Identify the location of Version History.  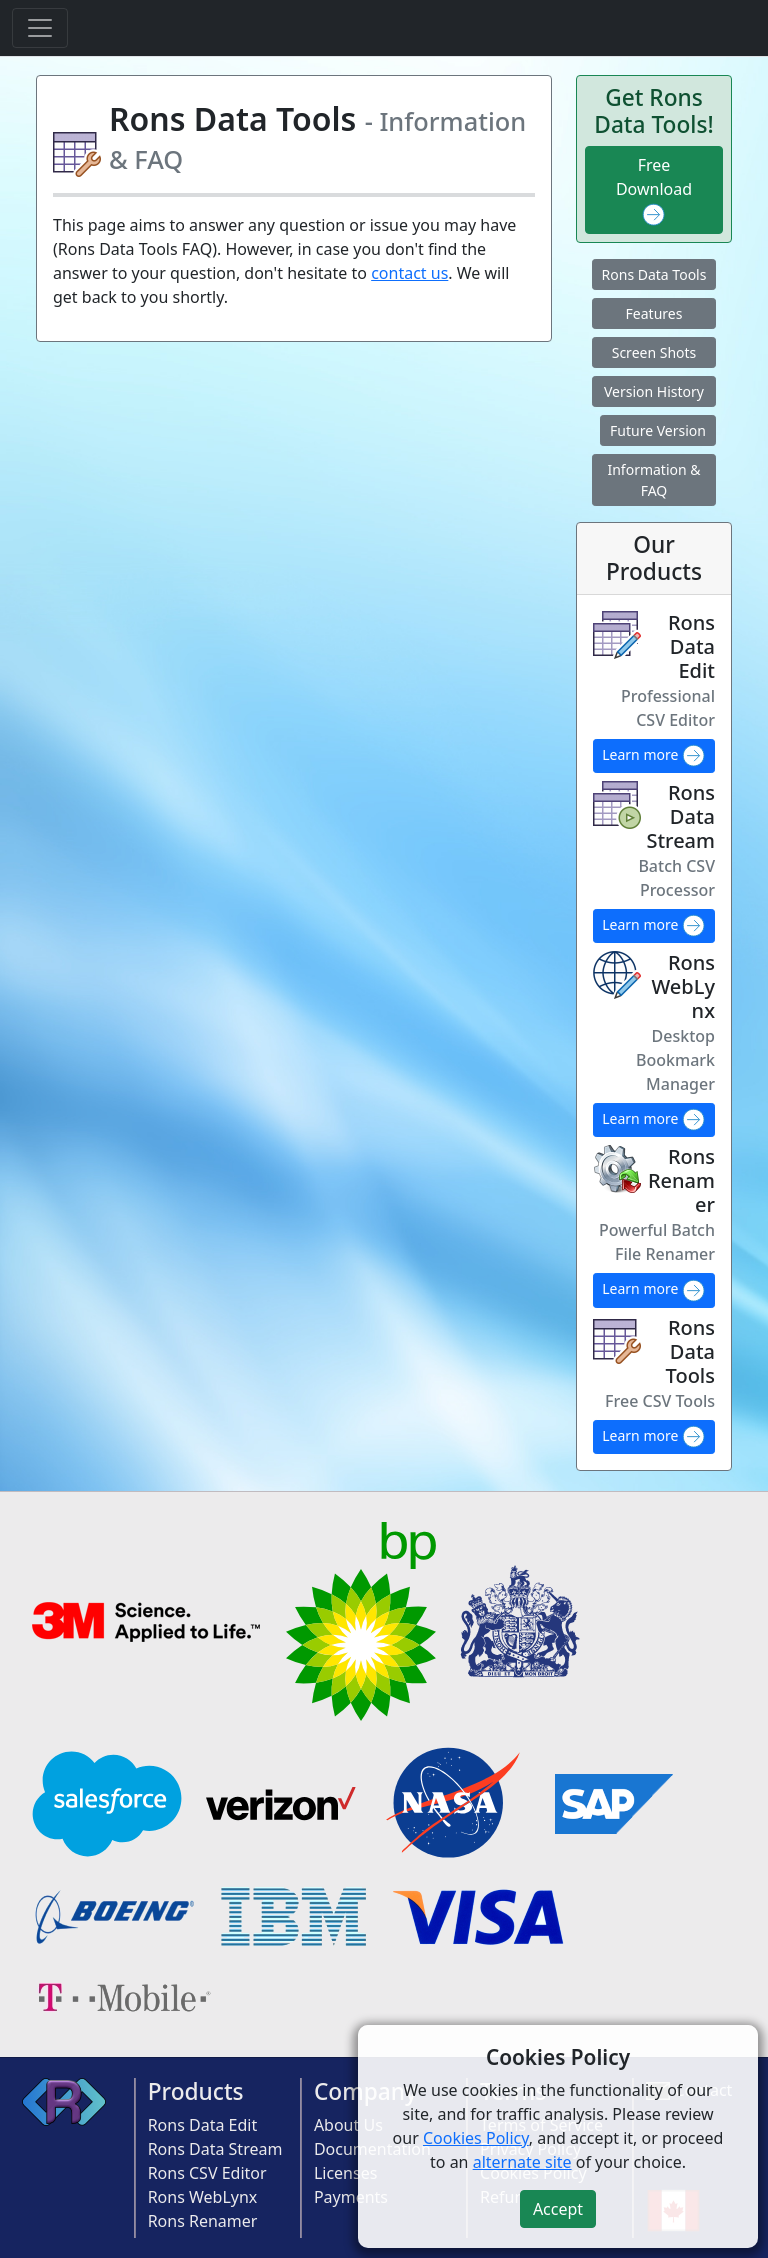
(654, 391).